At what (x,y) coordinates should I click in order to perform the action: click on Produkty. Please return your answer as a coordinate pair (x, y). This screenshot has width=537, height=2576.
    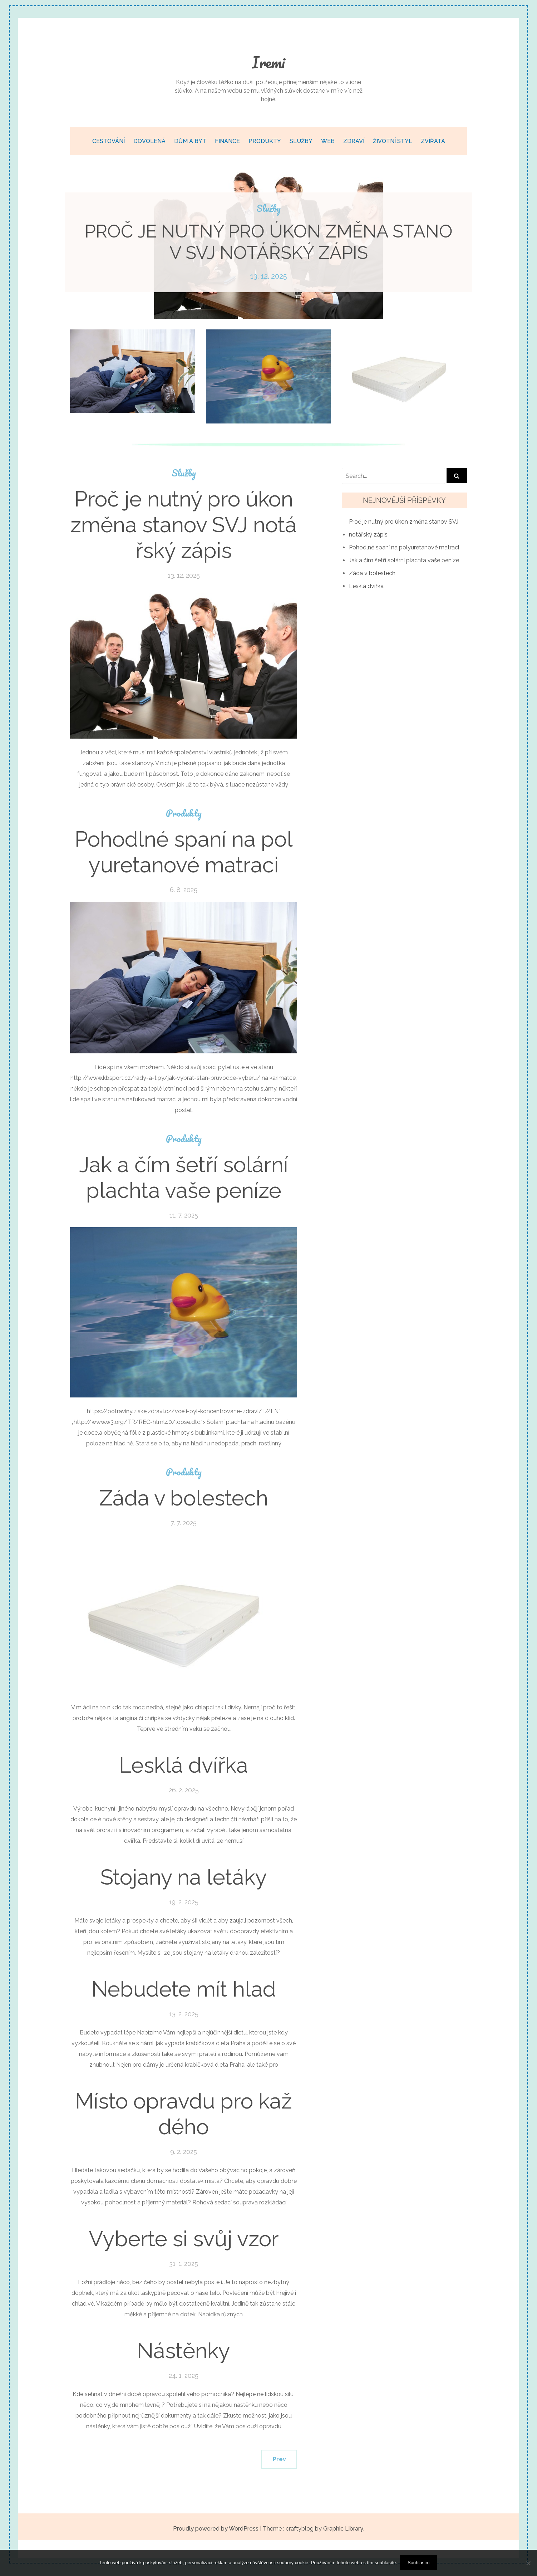
    Looking at the image, I should click on (264, 141).